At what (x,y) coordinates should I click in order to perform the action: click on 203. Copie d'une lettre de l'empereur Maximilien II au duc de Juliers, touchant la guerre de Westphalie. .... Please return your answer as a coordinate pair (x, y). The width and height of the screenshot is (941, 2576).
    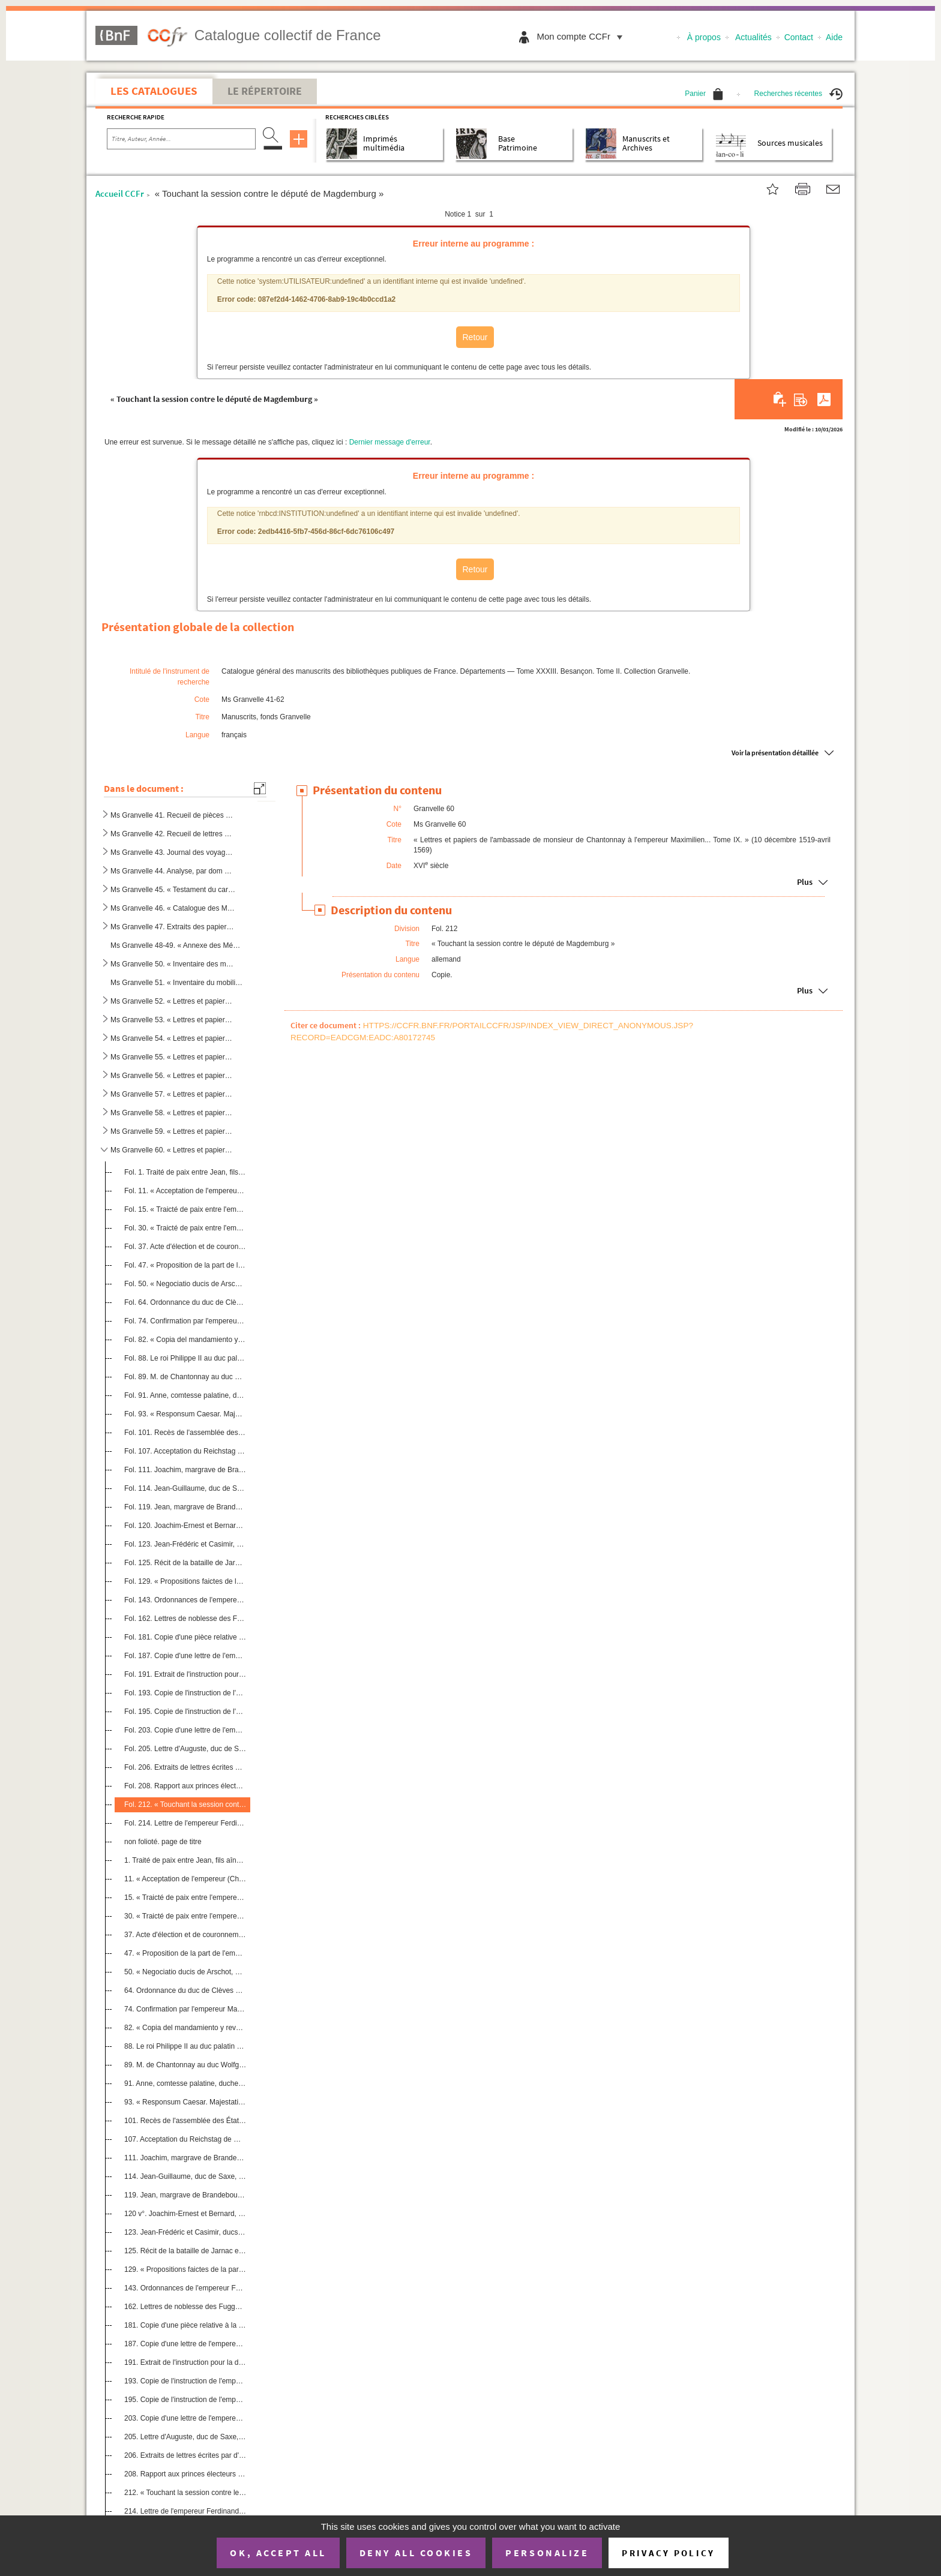
    Looking at the image, I should click on (185, 2418).